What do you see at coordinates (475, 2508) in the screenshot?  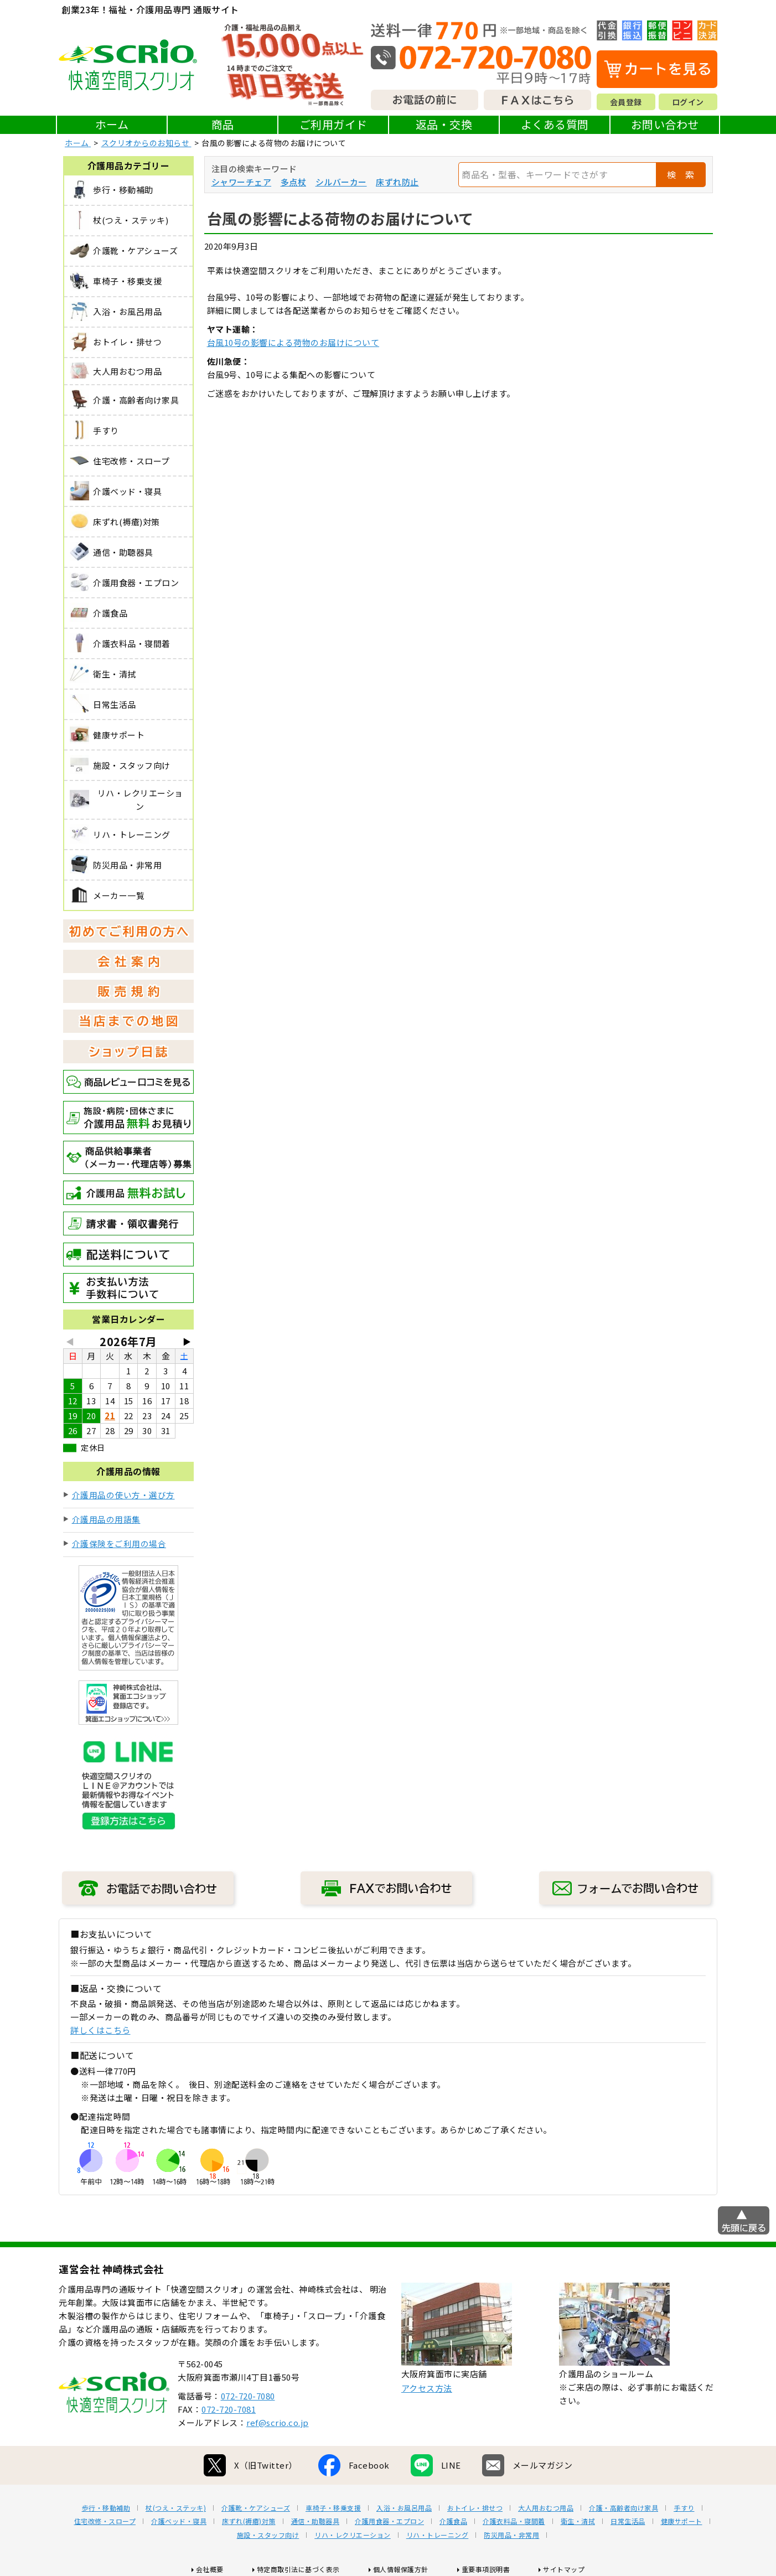 I see `おトイレ・排せつ` at bounding box center [475, 2508].